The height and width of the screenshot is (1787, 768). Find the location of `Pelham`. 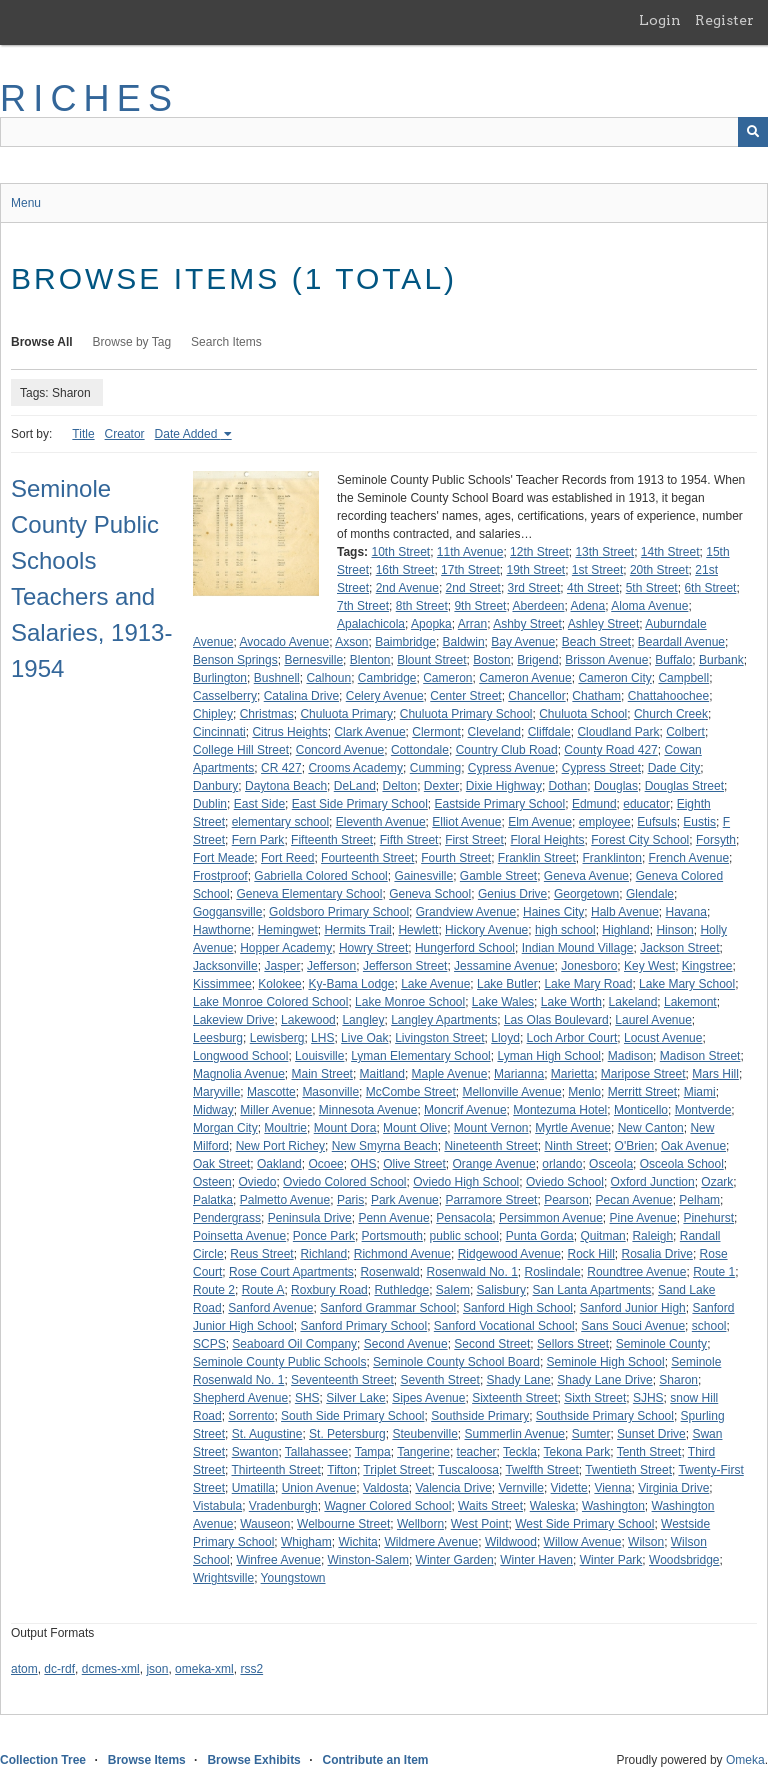

Pelham is located at coordinates (699, 1200).